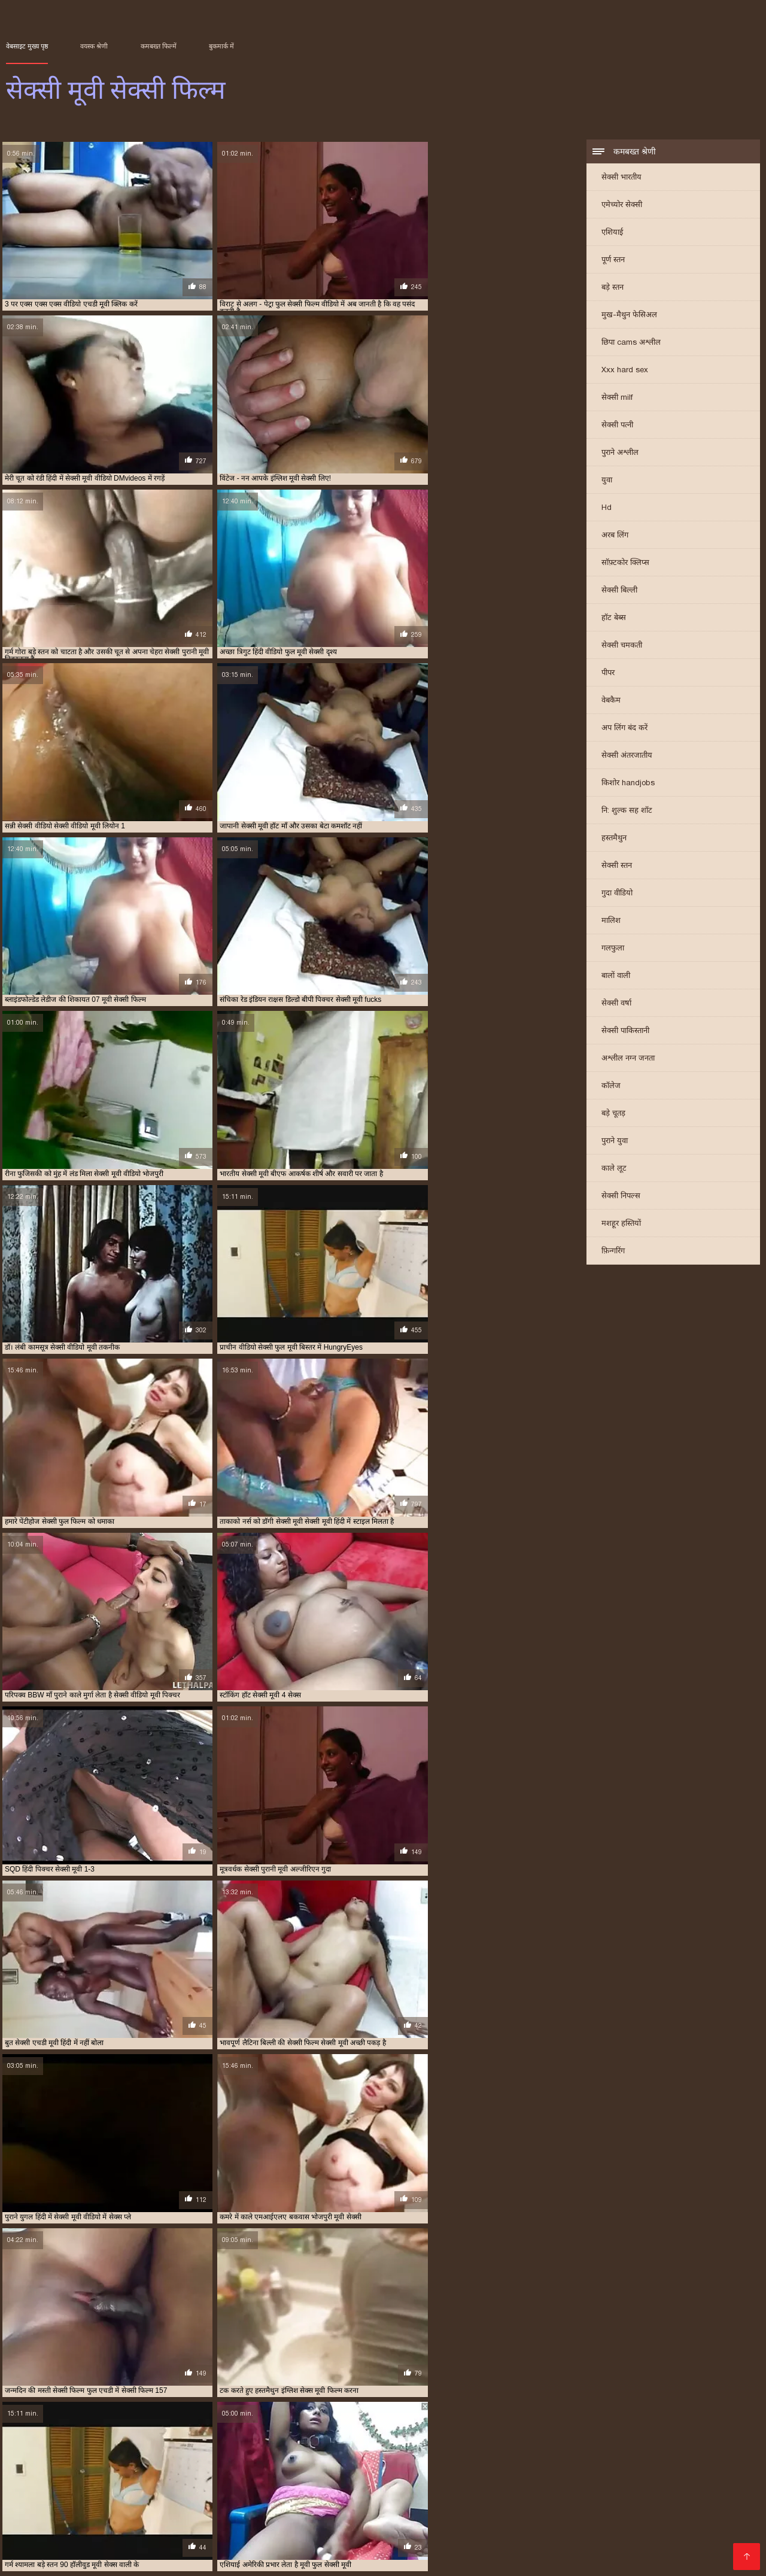  I want to click on बड़े स्तन, so click(612, 288).